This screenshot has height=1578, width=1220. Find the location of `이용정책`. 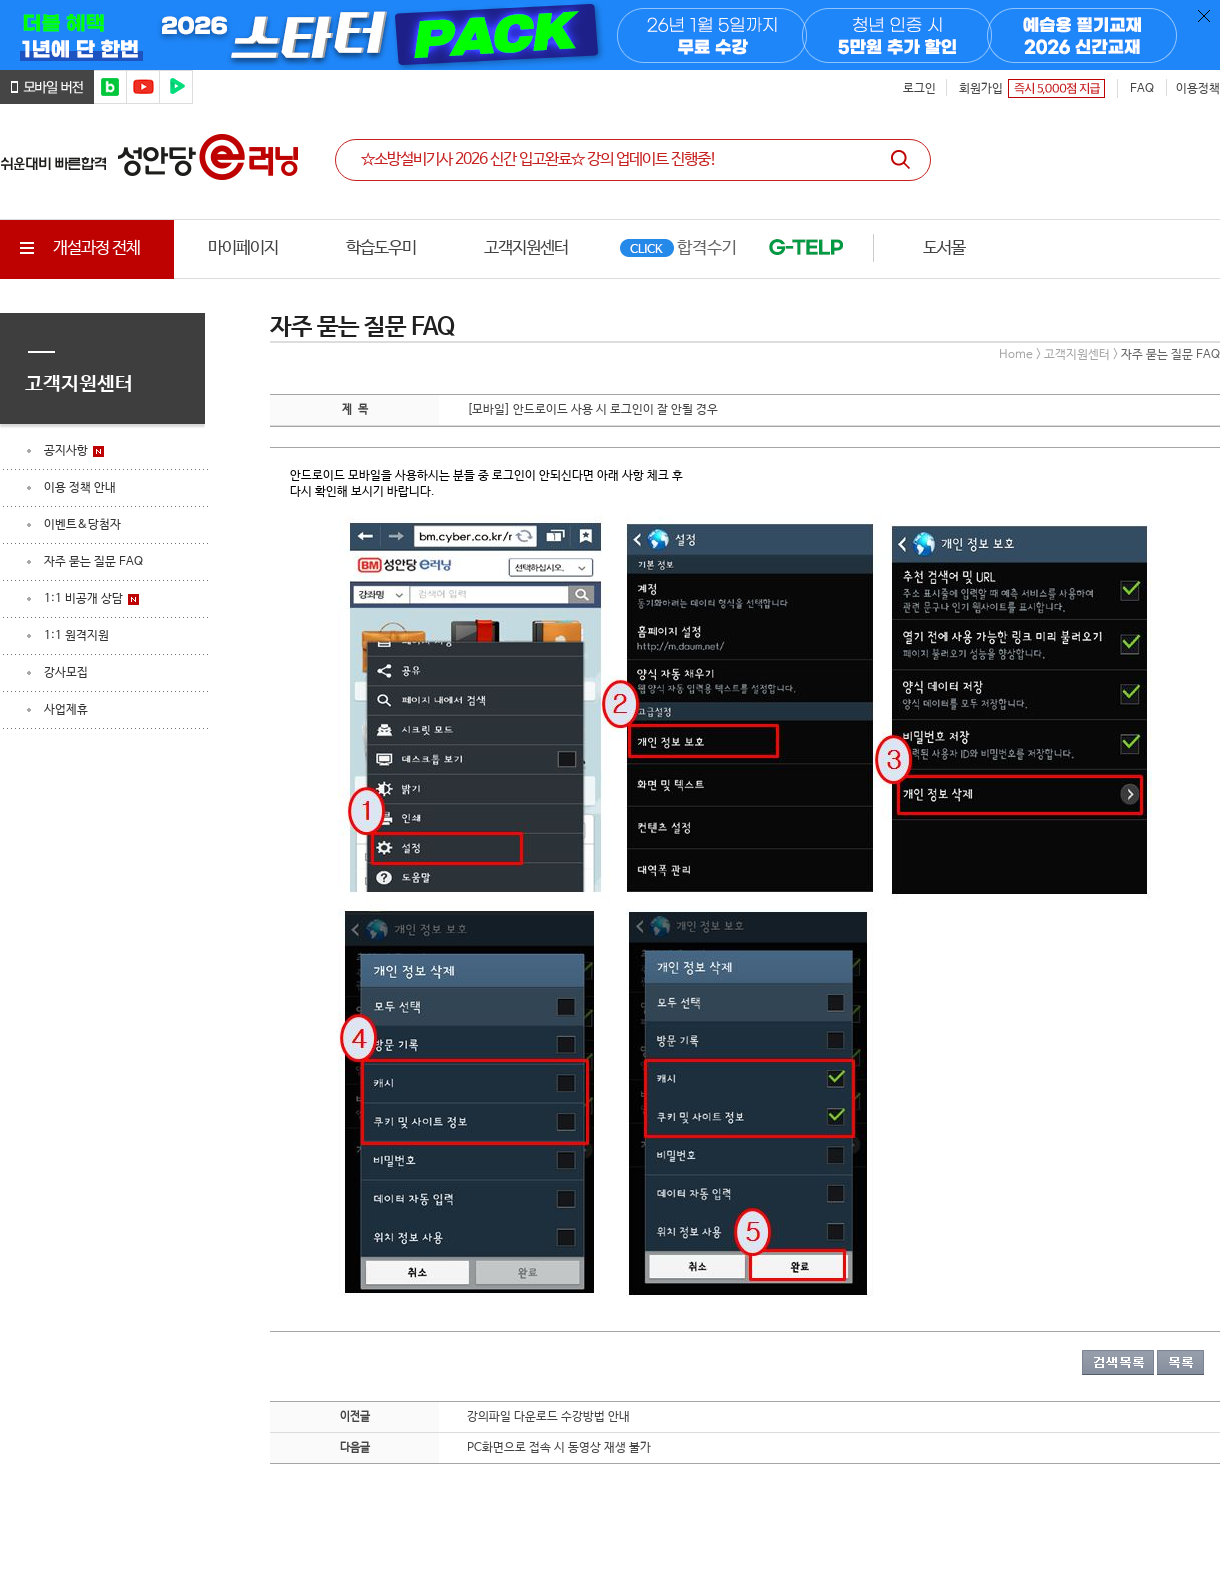

이용정책 is located at coordinates (1198, 89).